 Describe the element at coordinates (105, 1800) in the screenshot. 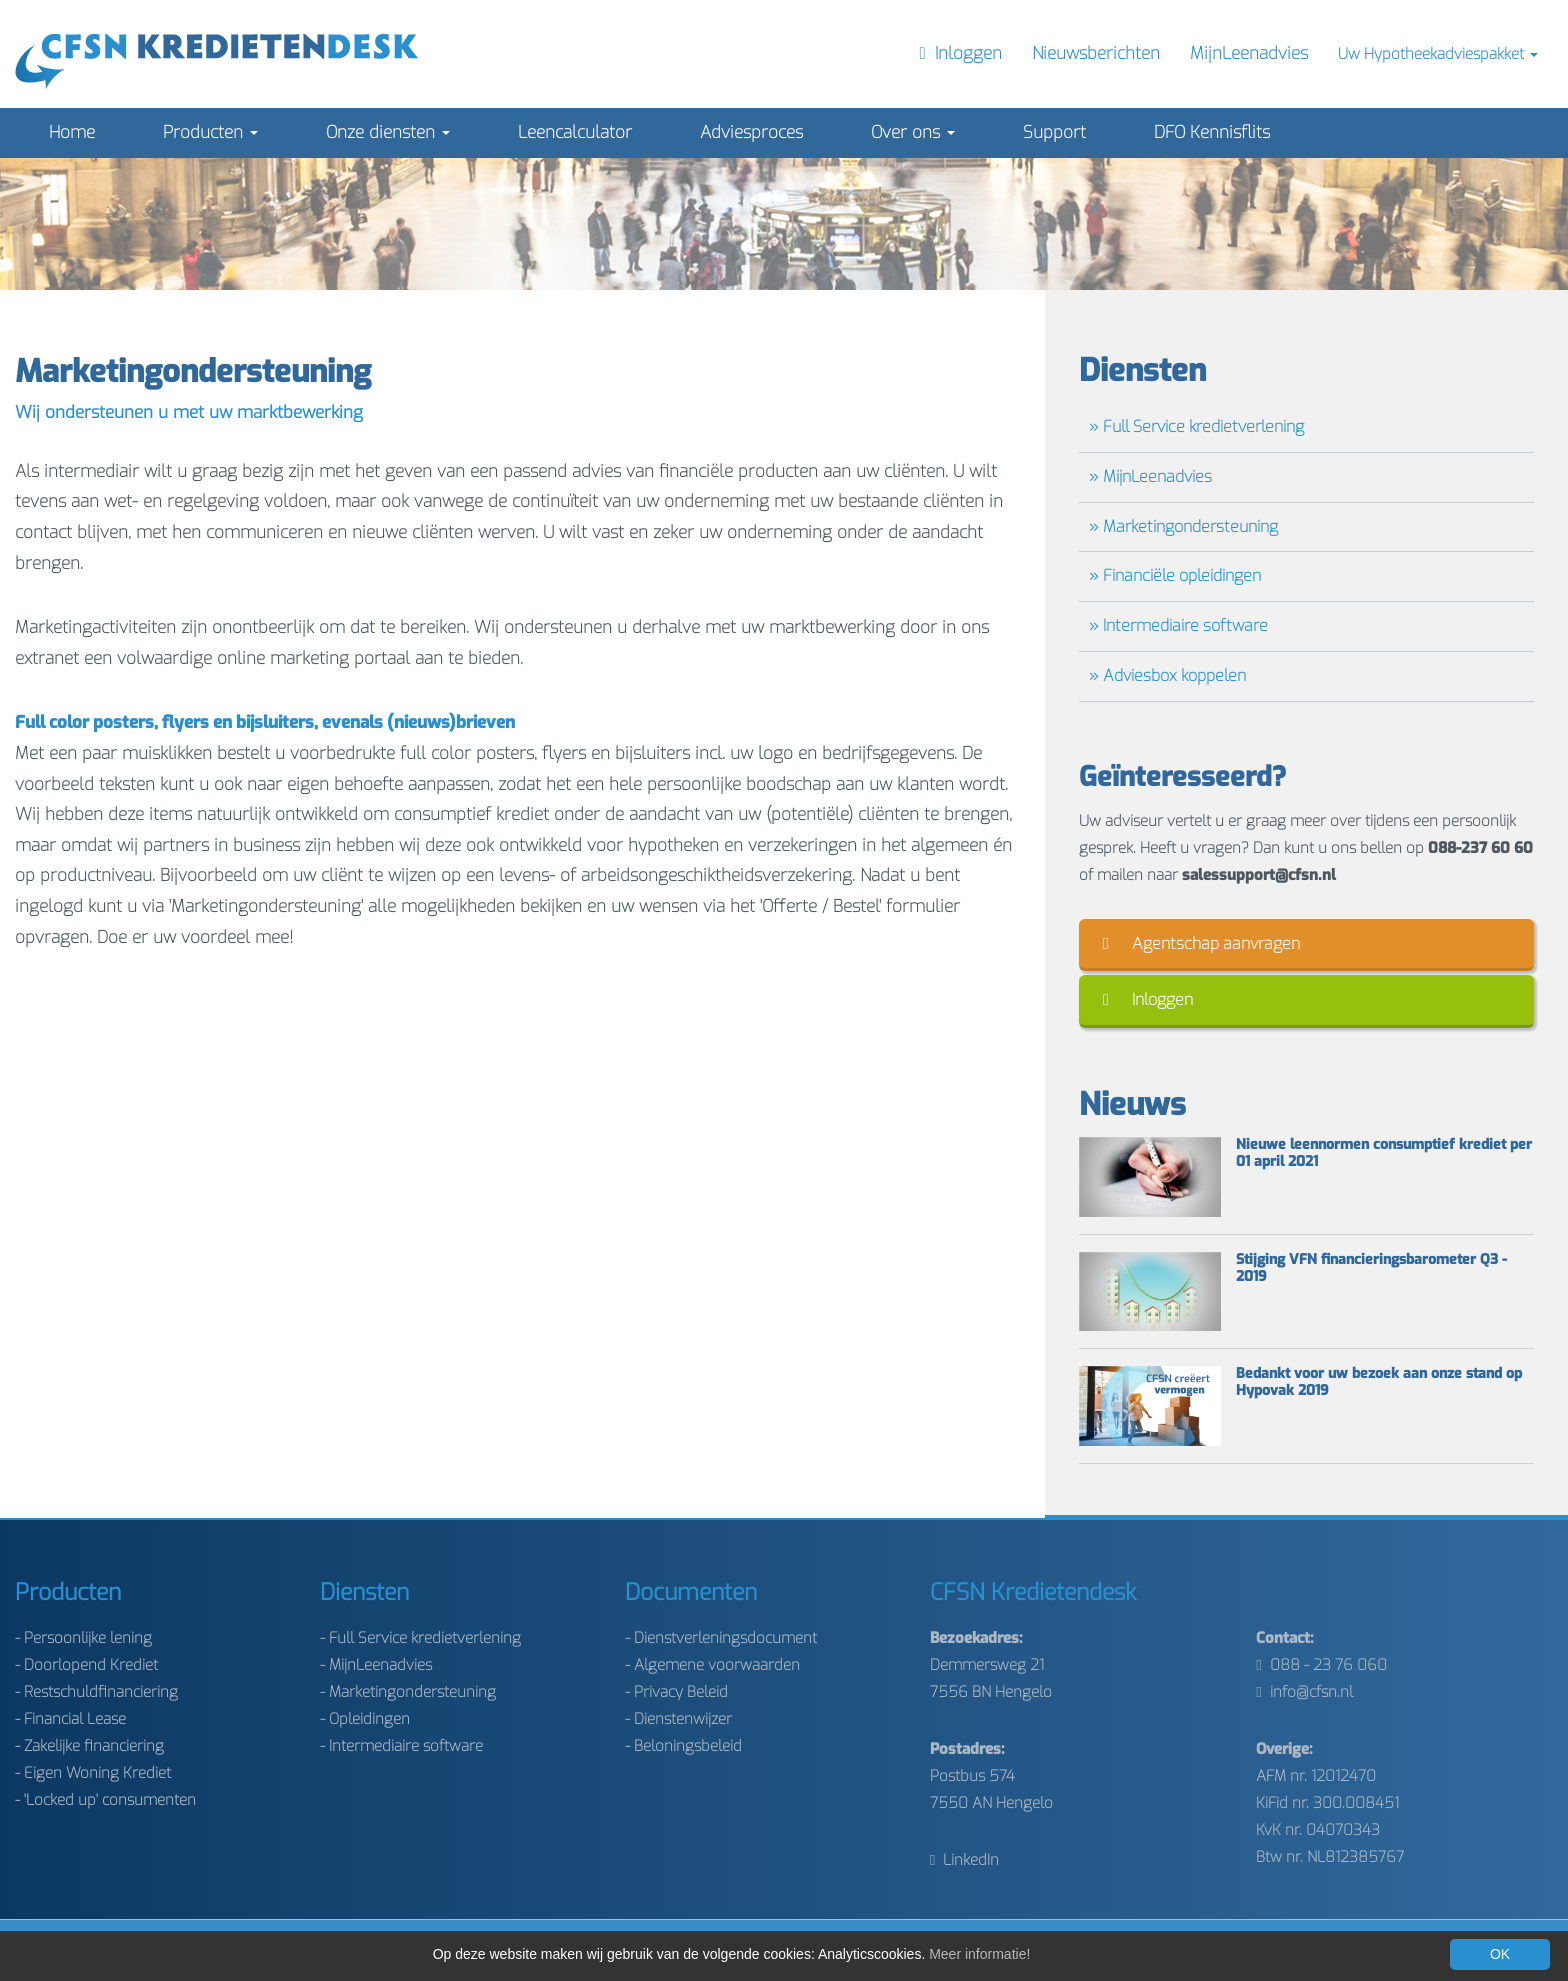

I see `- 'Locked up' consumenten` at that location.